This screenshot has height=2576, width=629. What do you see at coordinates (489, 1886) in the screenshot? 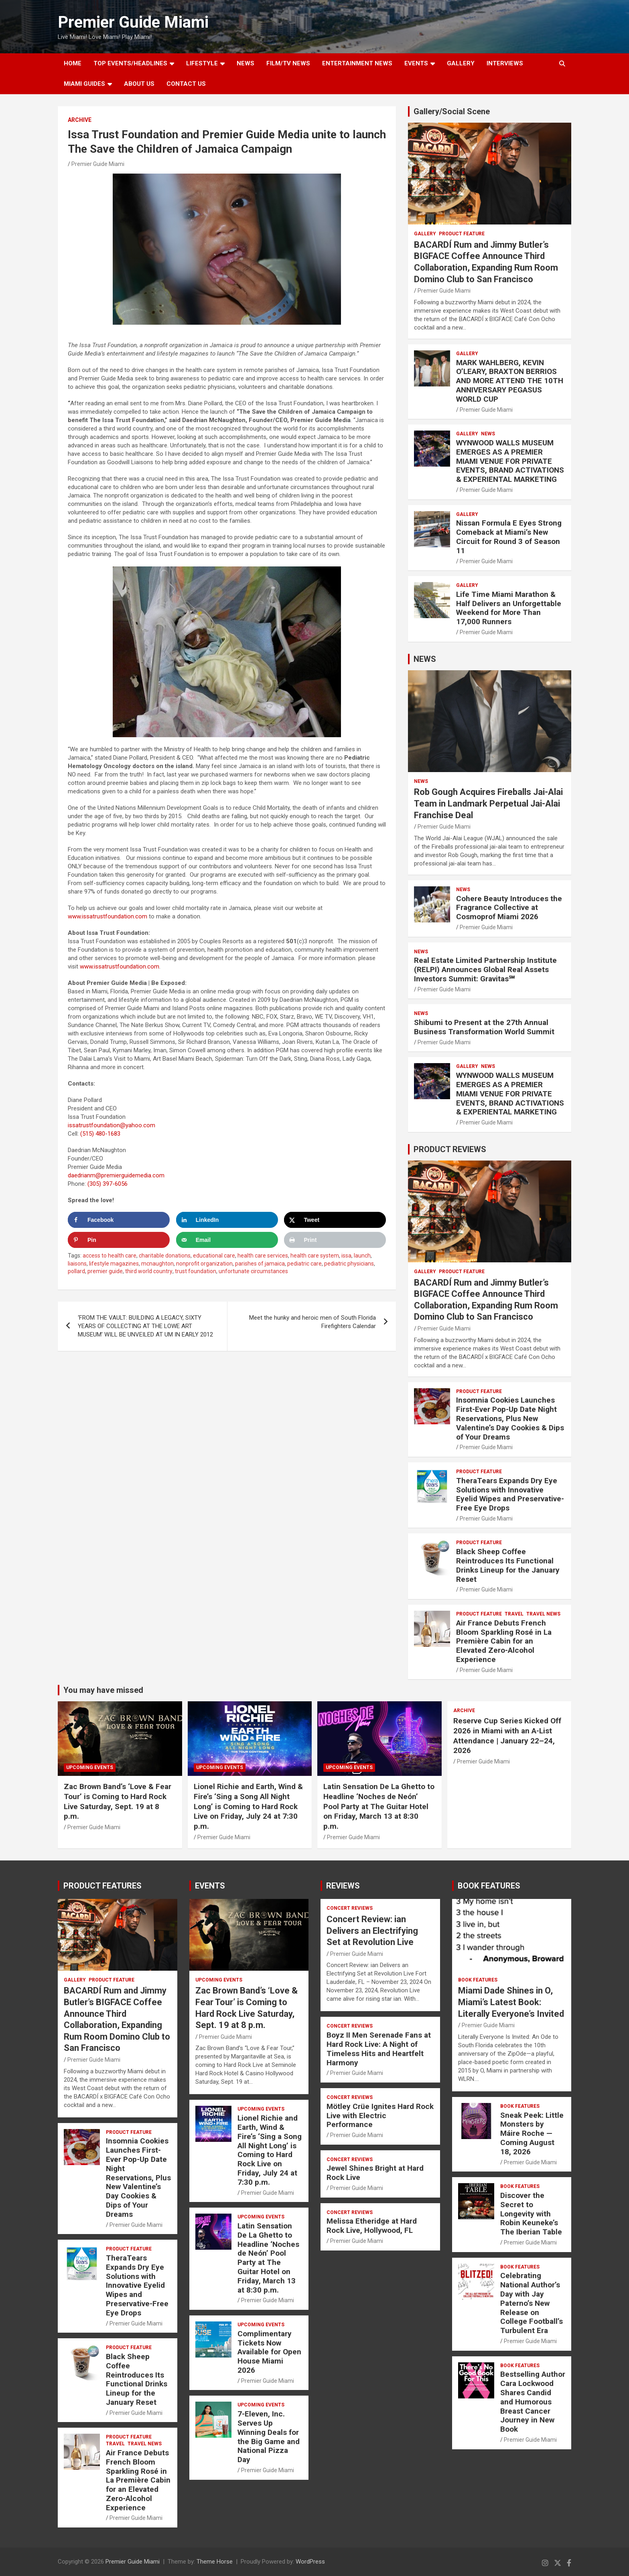
I see `BOOK FEATURES` at bounding box center [489, 1886].